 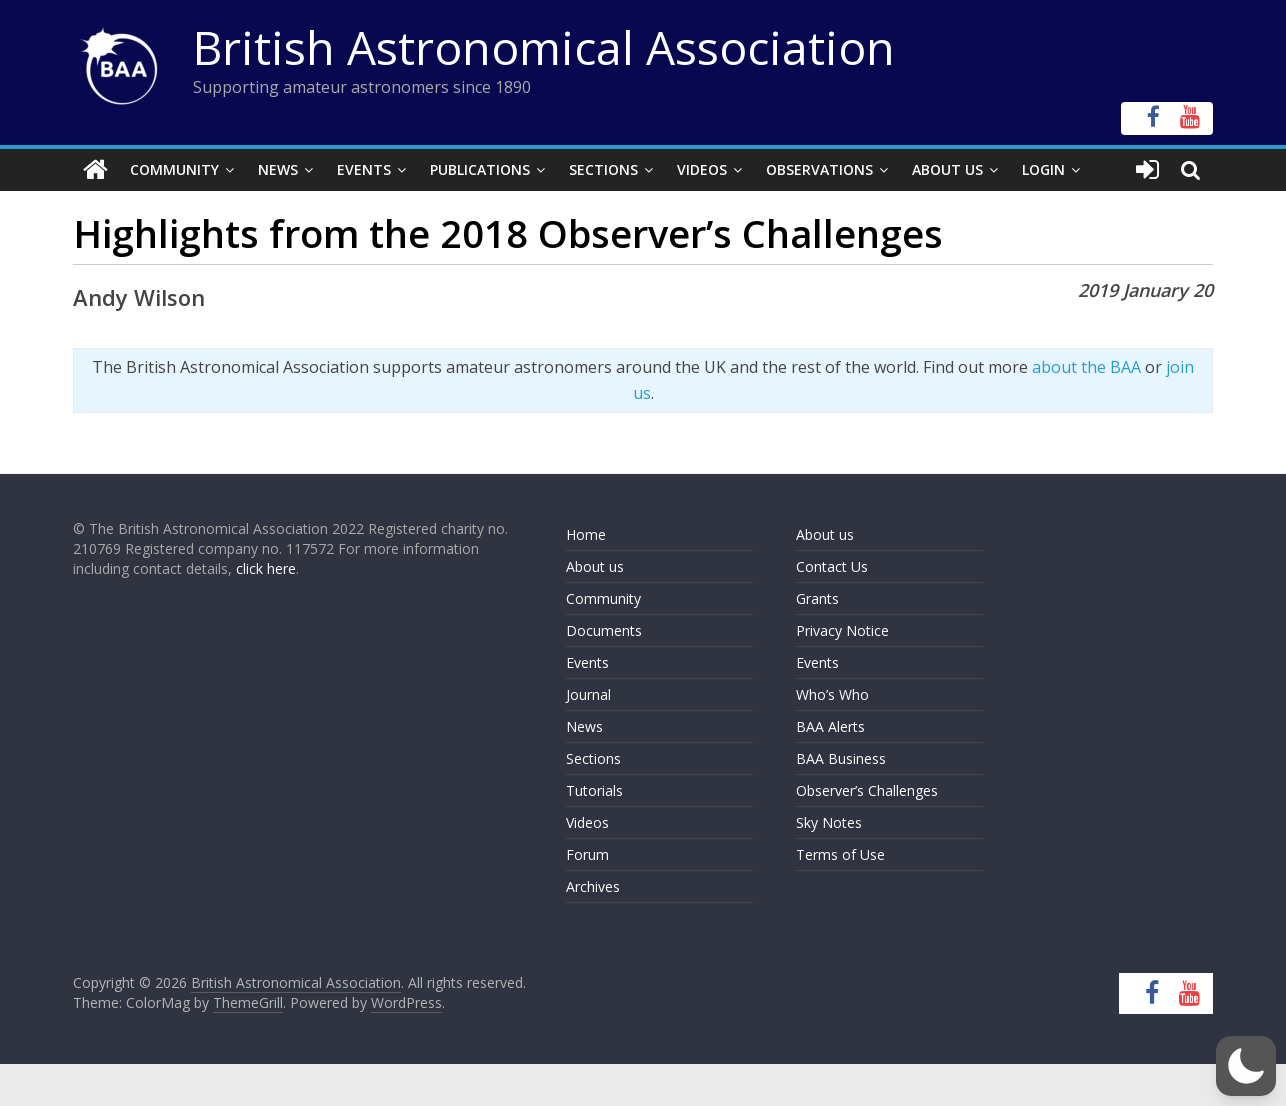 What do you see at coordinates (593, 886) in the screenshot?
I see `Archives` at bounding box center [593, 886].